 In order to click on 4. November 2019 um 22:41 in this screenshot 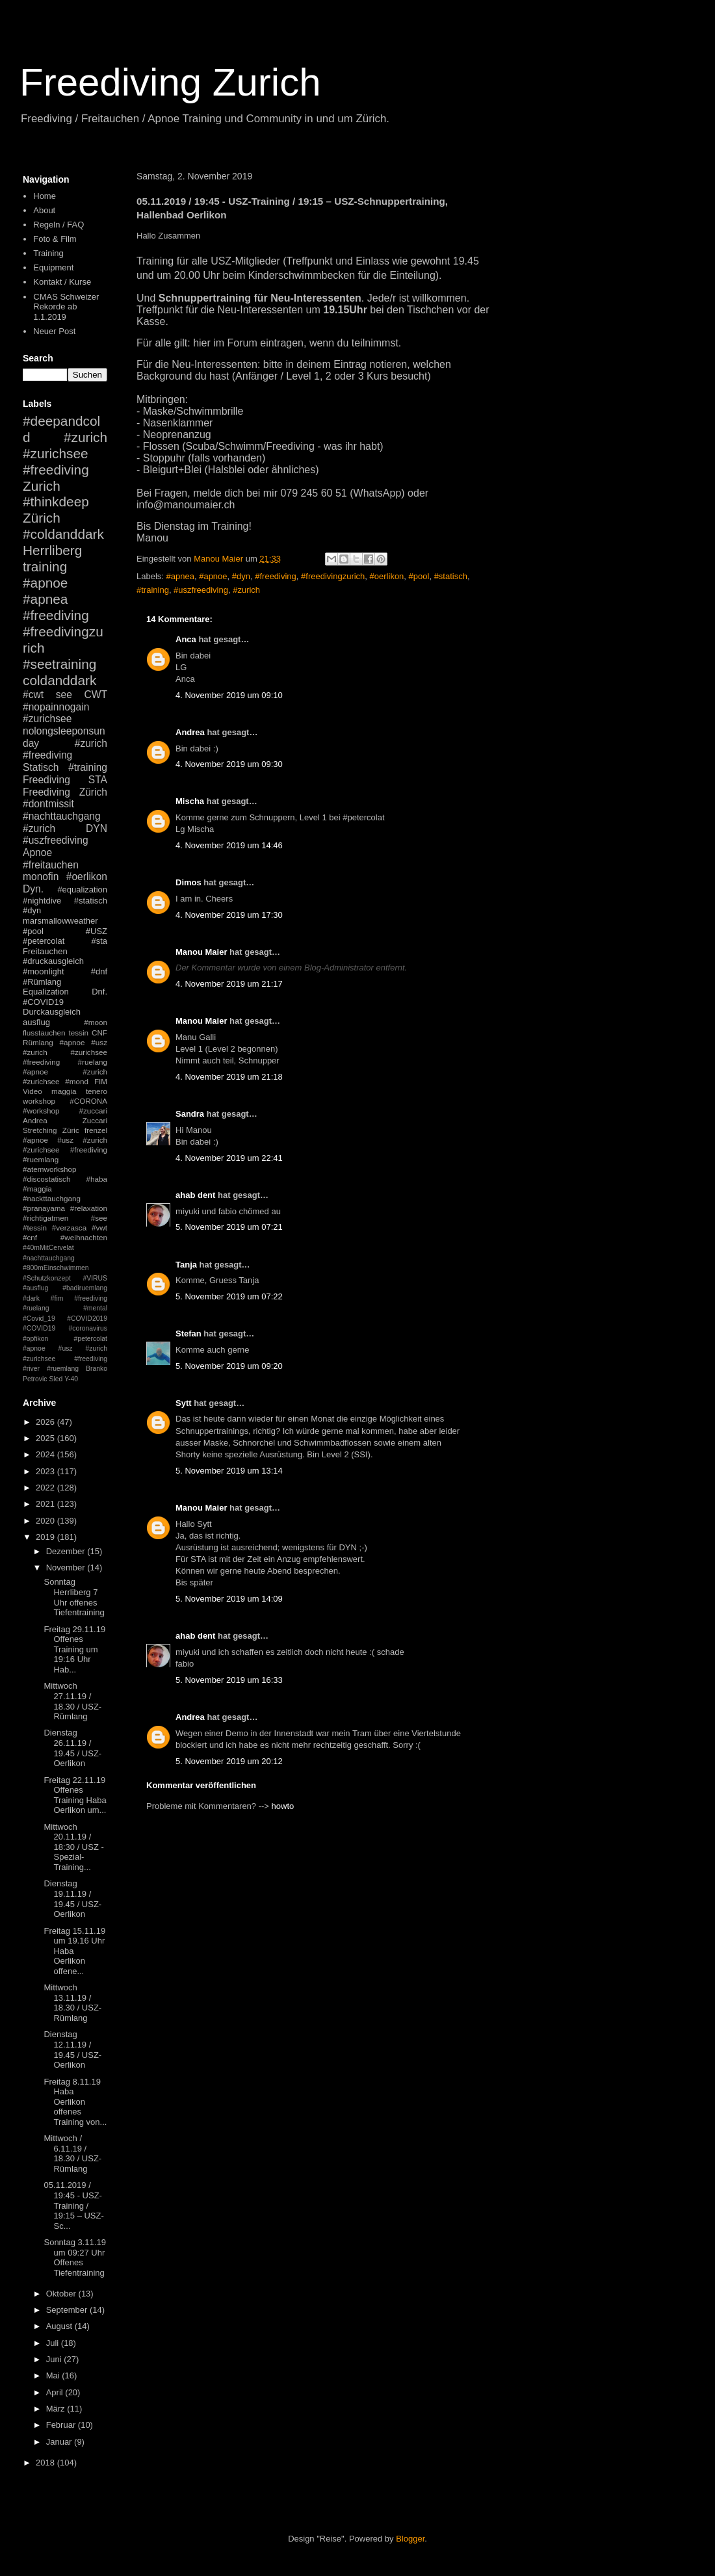, I will do `click(229, 1158)`.